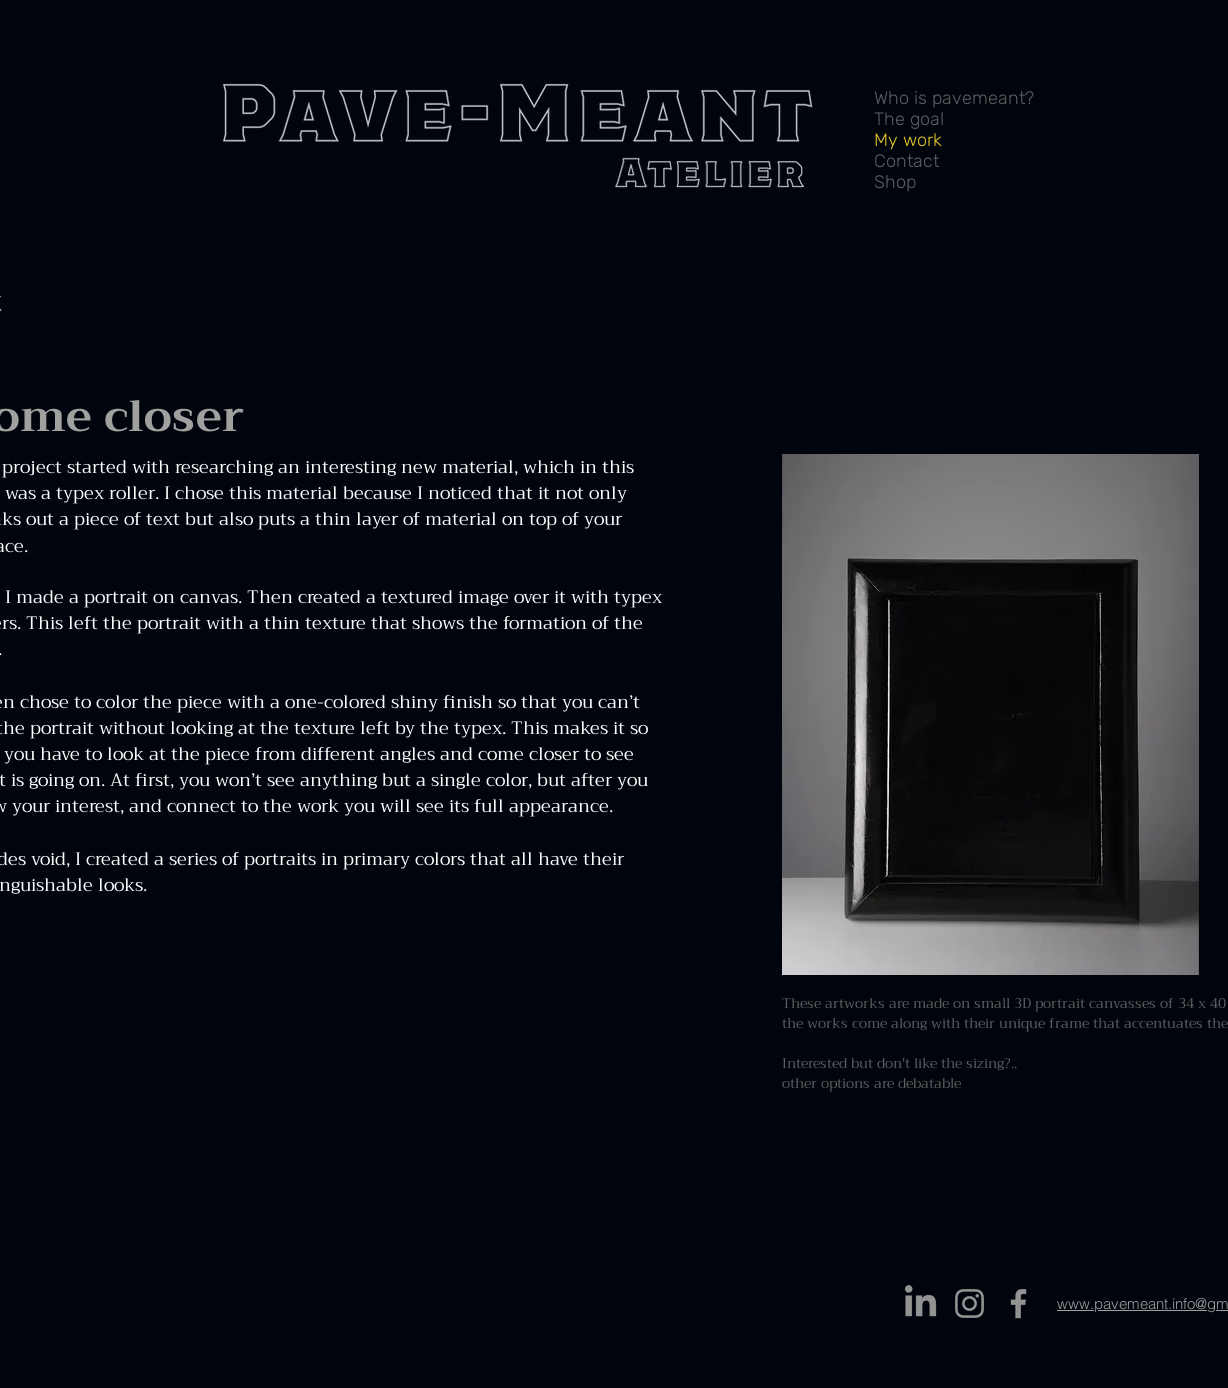  What do you see at coordinates (954, 98) in the screenshot?
I see `Who is pavemeant?` at bounding box center [954, 98].